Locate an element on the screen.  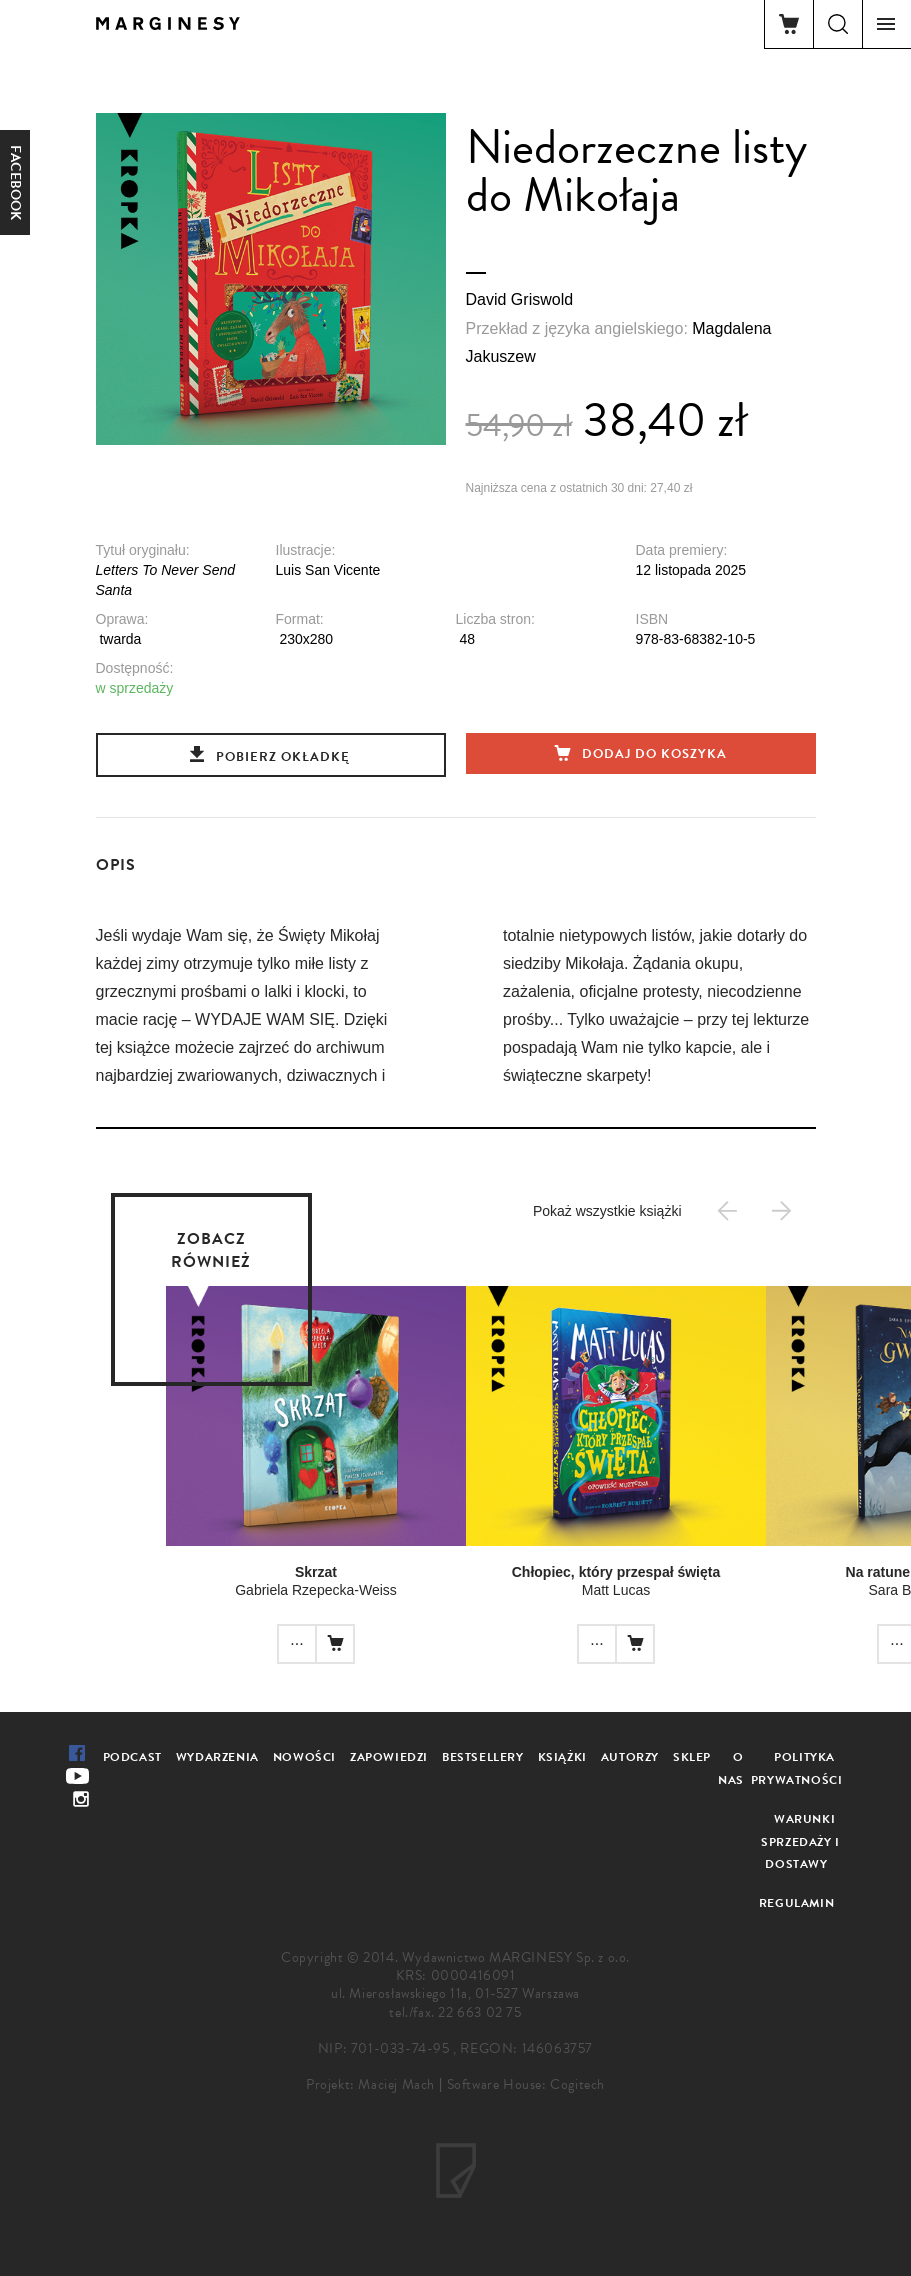
Wydarzenia is located at coordinates (217, 1757).